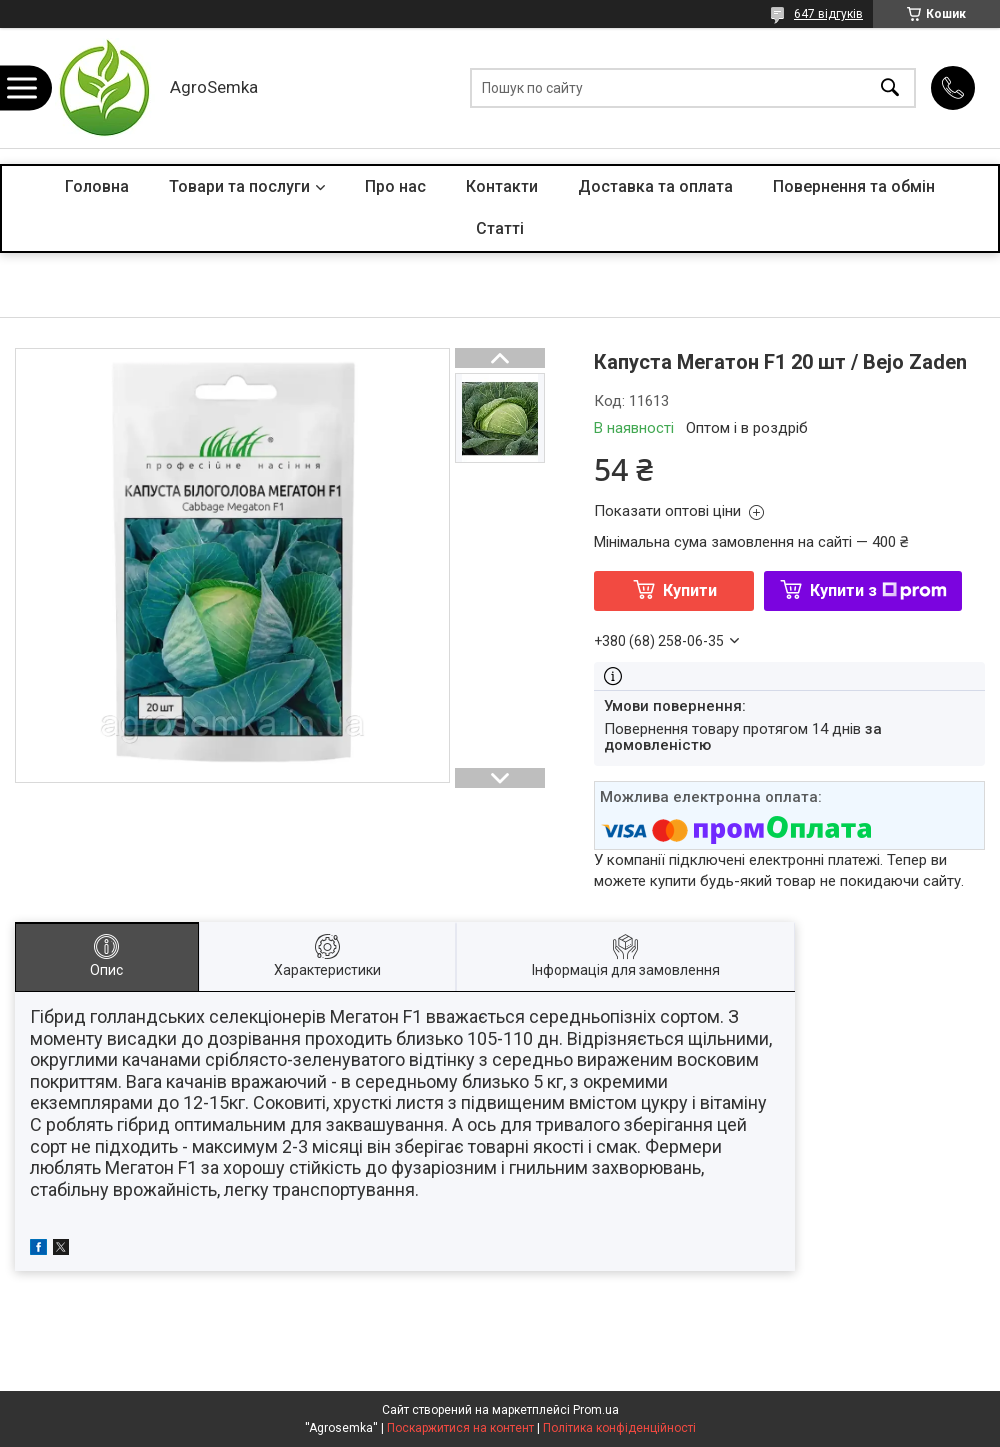  Describe the element at coordinates (655, 186) in the screenshot. I see `Доставка та оплата` at that location.